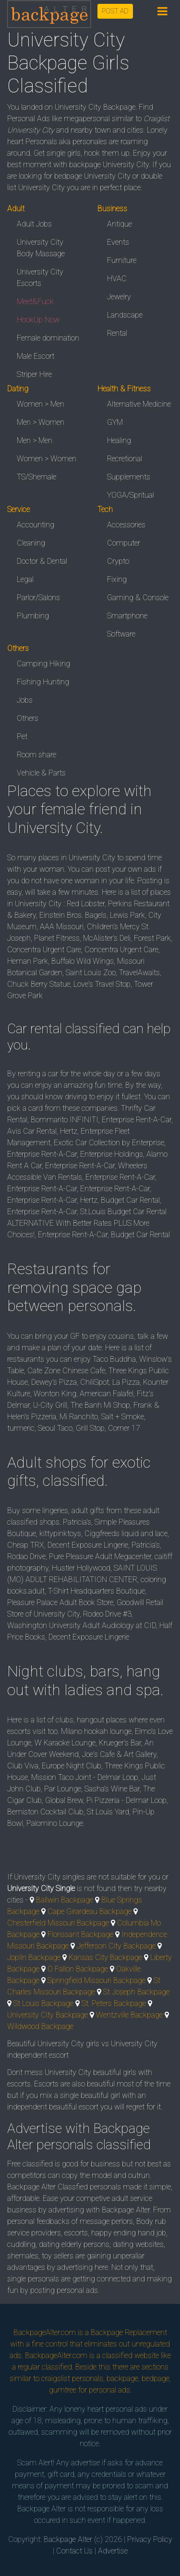 The width and height of the screenshot is (180, 2576). I want to click on Computer, so click(123, 542).